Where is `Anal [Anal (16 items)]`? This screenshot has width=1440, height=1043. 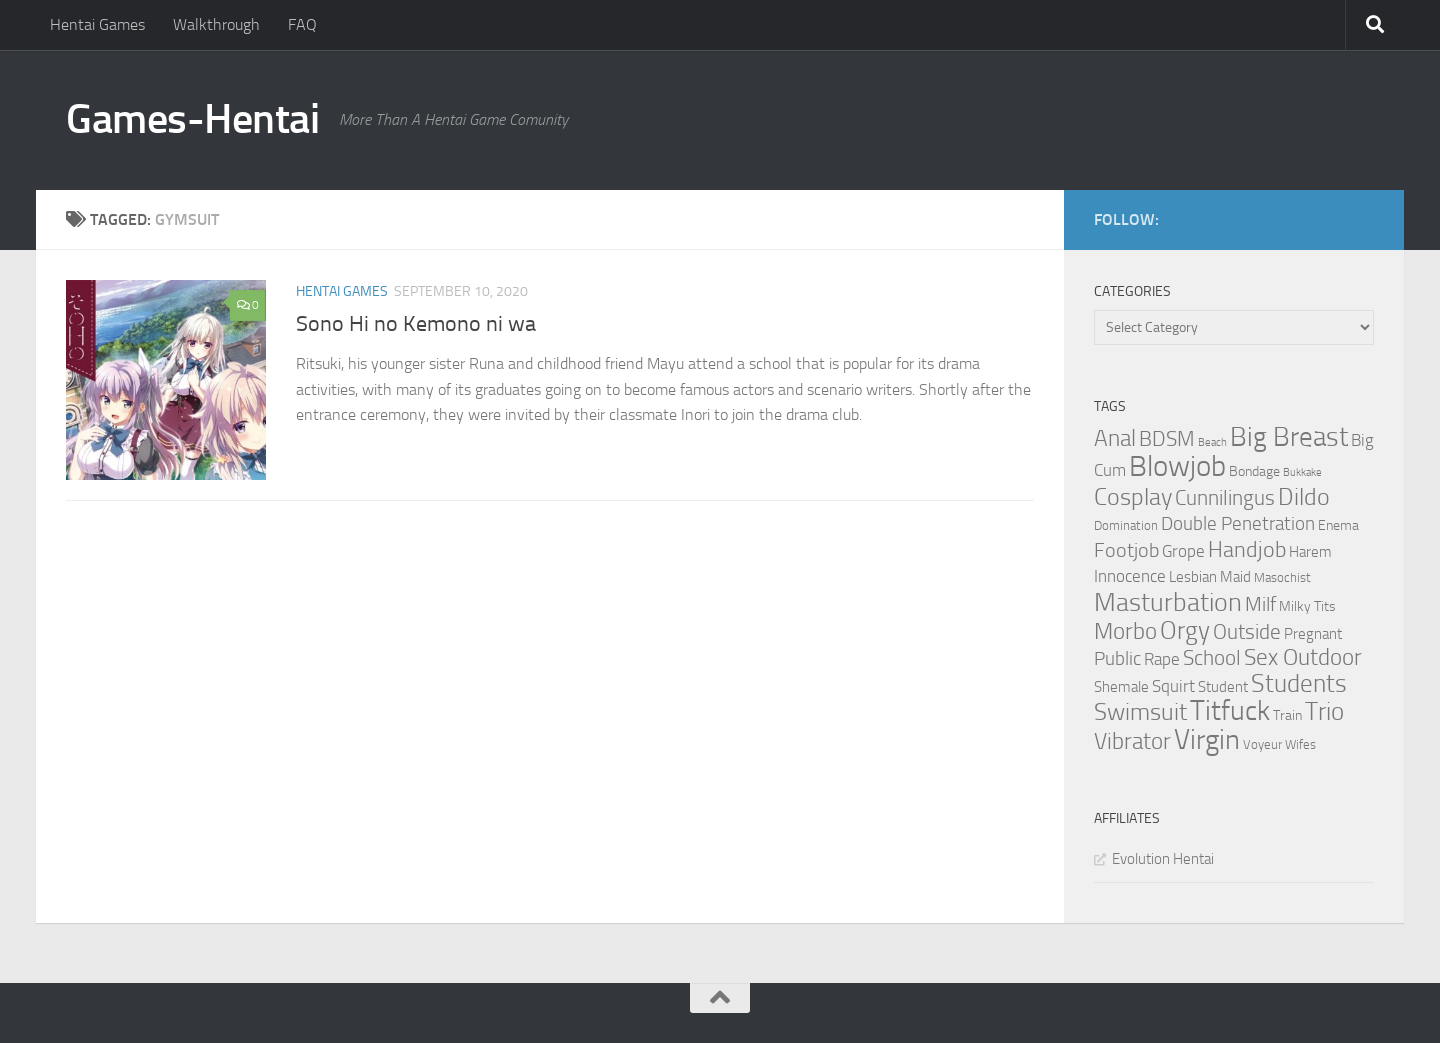 Anal [Anal (16 items)] is located at coordinates (1115, 438).